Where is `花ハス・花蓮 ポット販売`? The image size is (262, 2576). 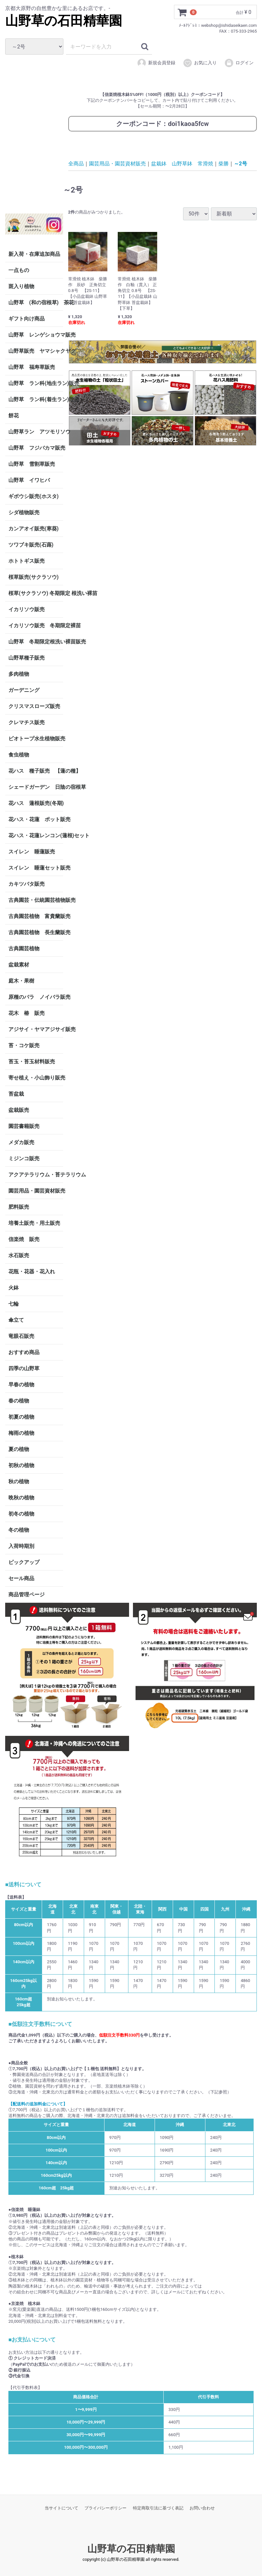
花ハス・花蓮 ポット販売 is located at coordinates (35, 819).